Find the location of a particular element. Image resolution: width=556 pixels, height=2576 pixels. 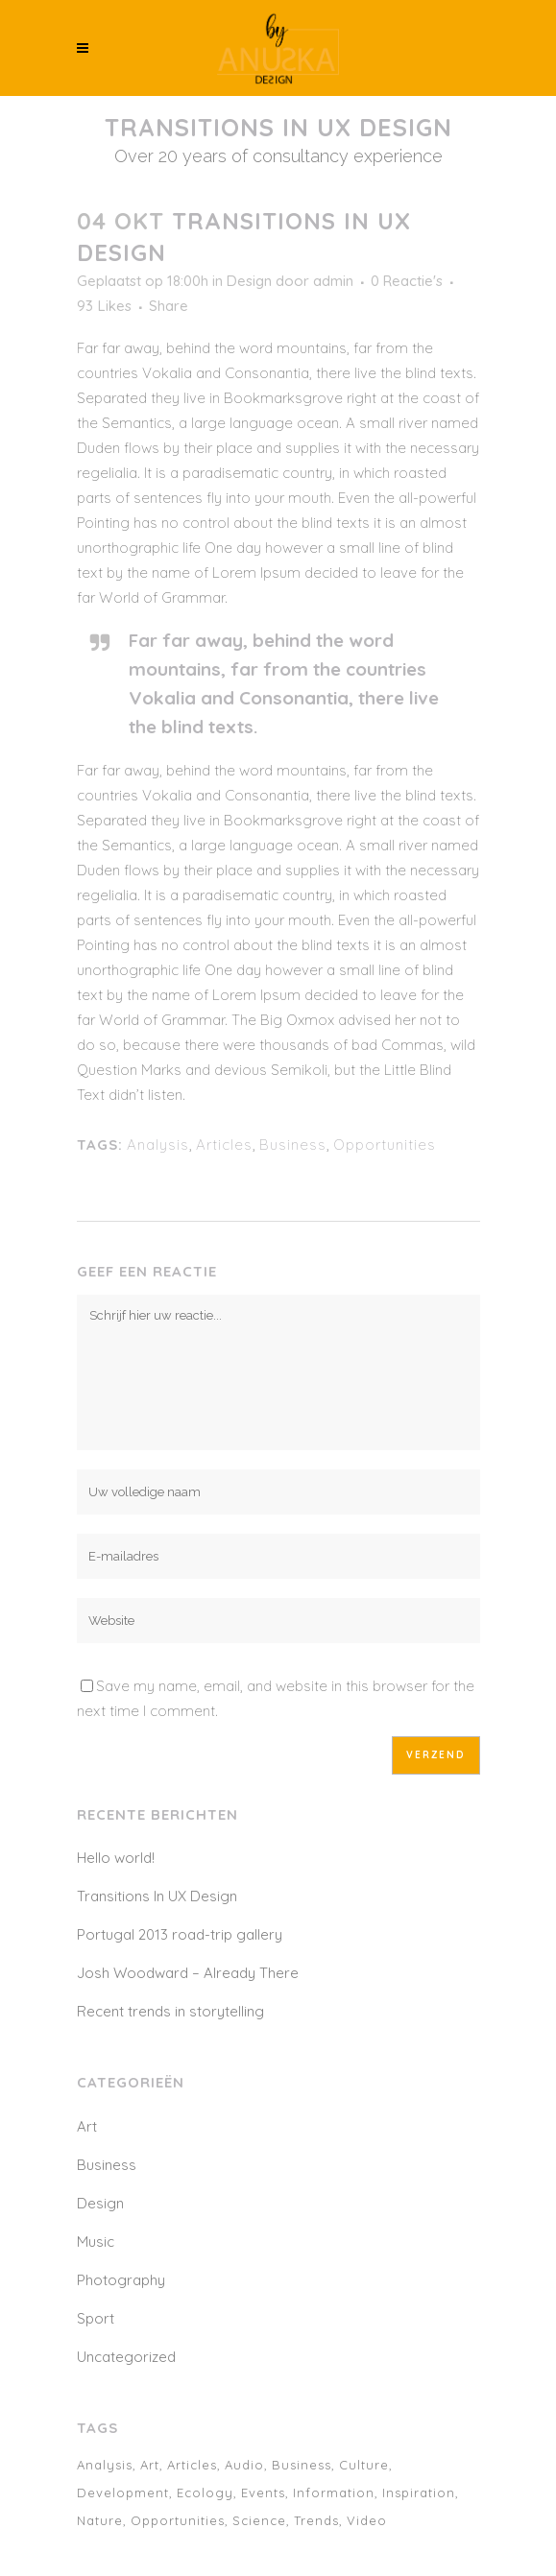

Articles [Articles (9 items)] is located at coordinates (192, 2464).